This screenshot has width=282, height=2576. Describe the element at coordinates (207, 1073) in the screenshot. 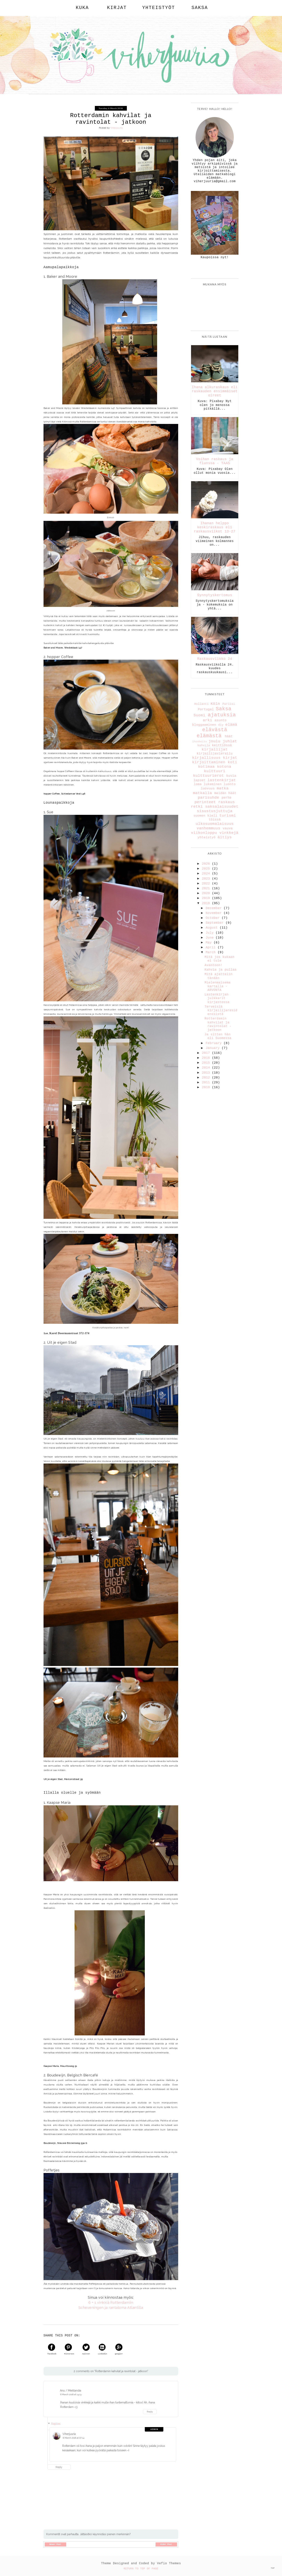

I see `2013` at that location.